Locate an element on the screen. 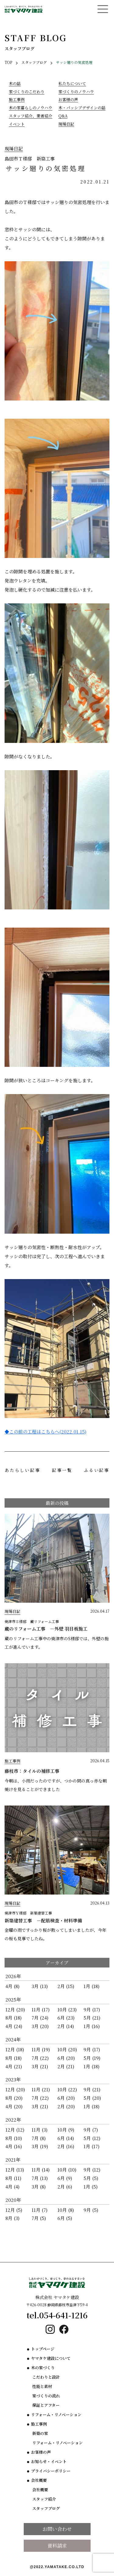 This screenshot has height=2576, width=114. イベント is located at coordinates (17, 124).